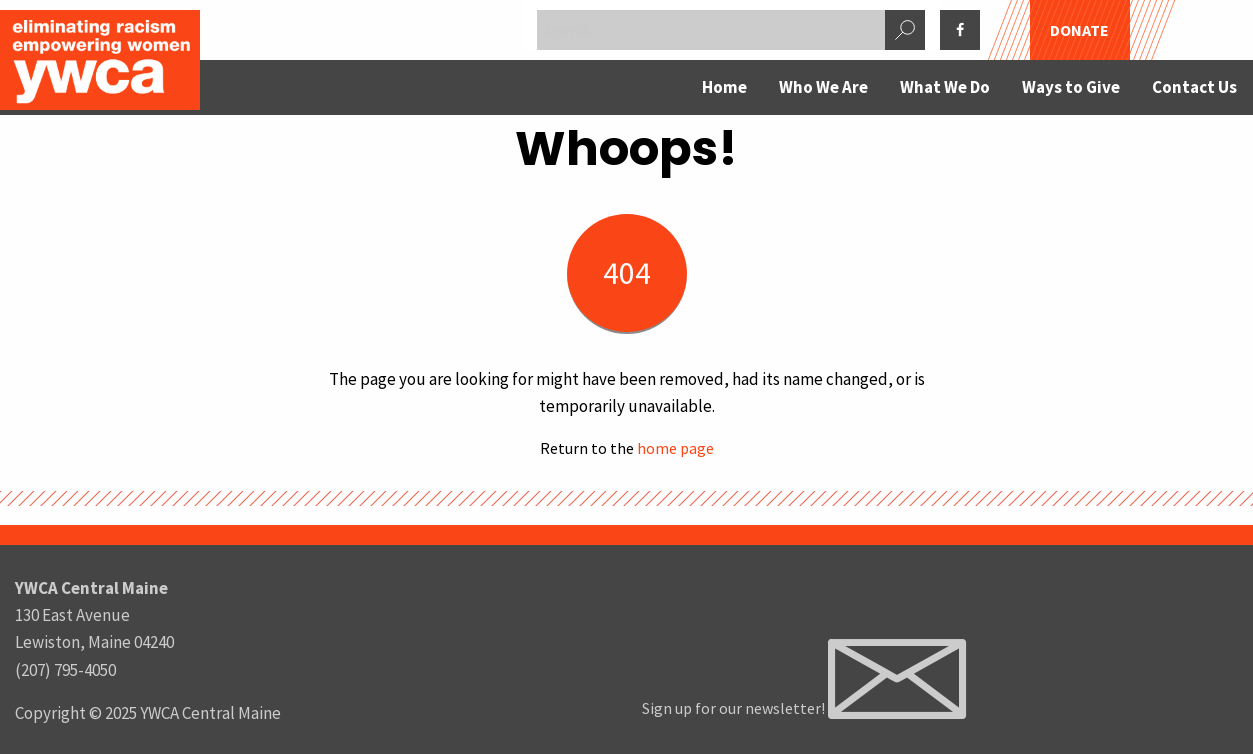  I want to click on Who We Are, so click(823, 87).